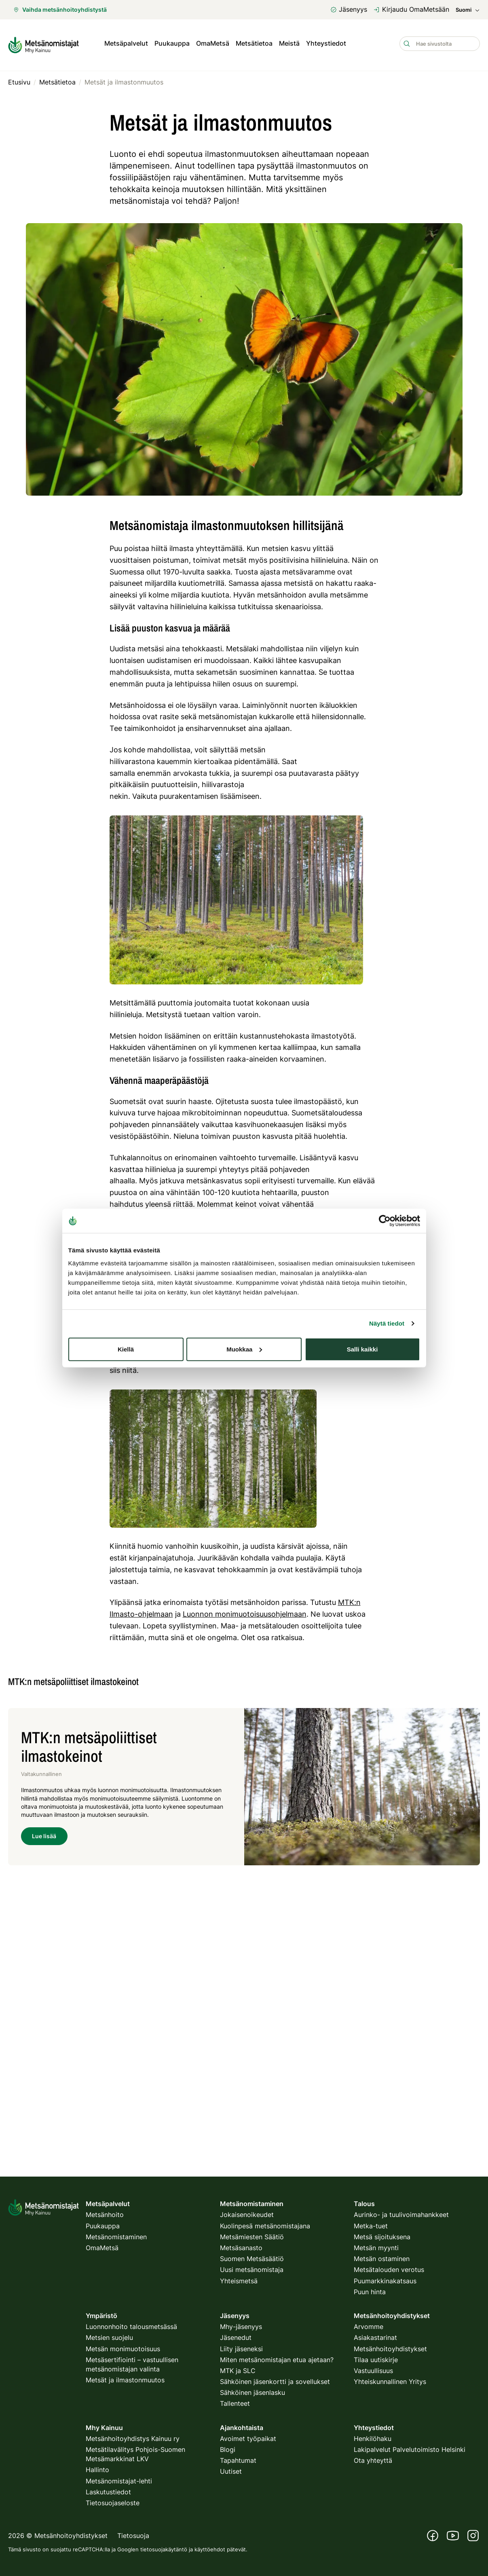 The width and height of the screenshot is (488, 2576). I want to click on Metsäpalvelut, so click(126, 44).